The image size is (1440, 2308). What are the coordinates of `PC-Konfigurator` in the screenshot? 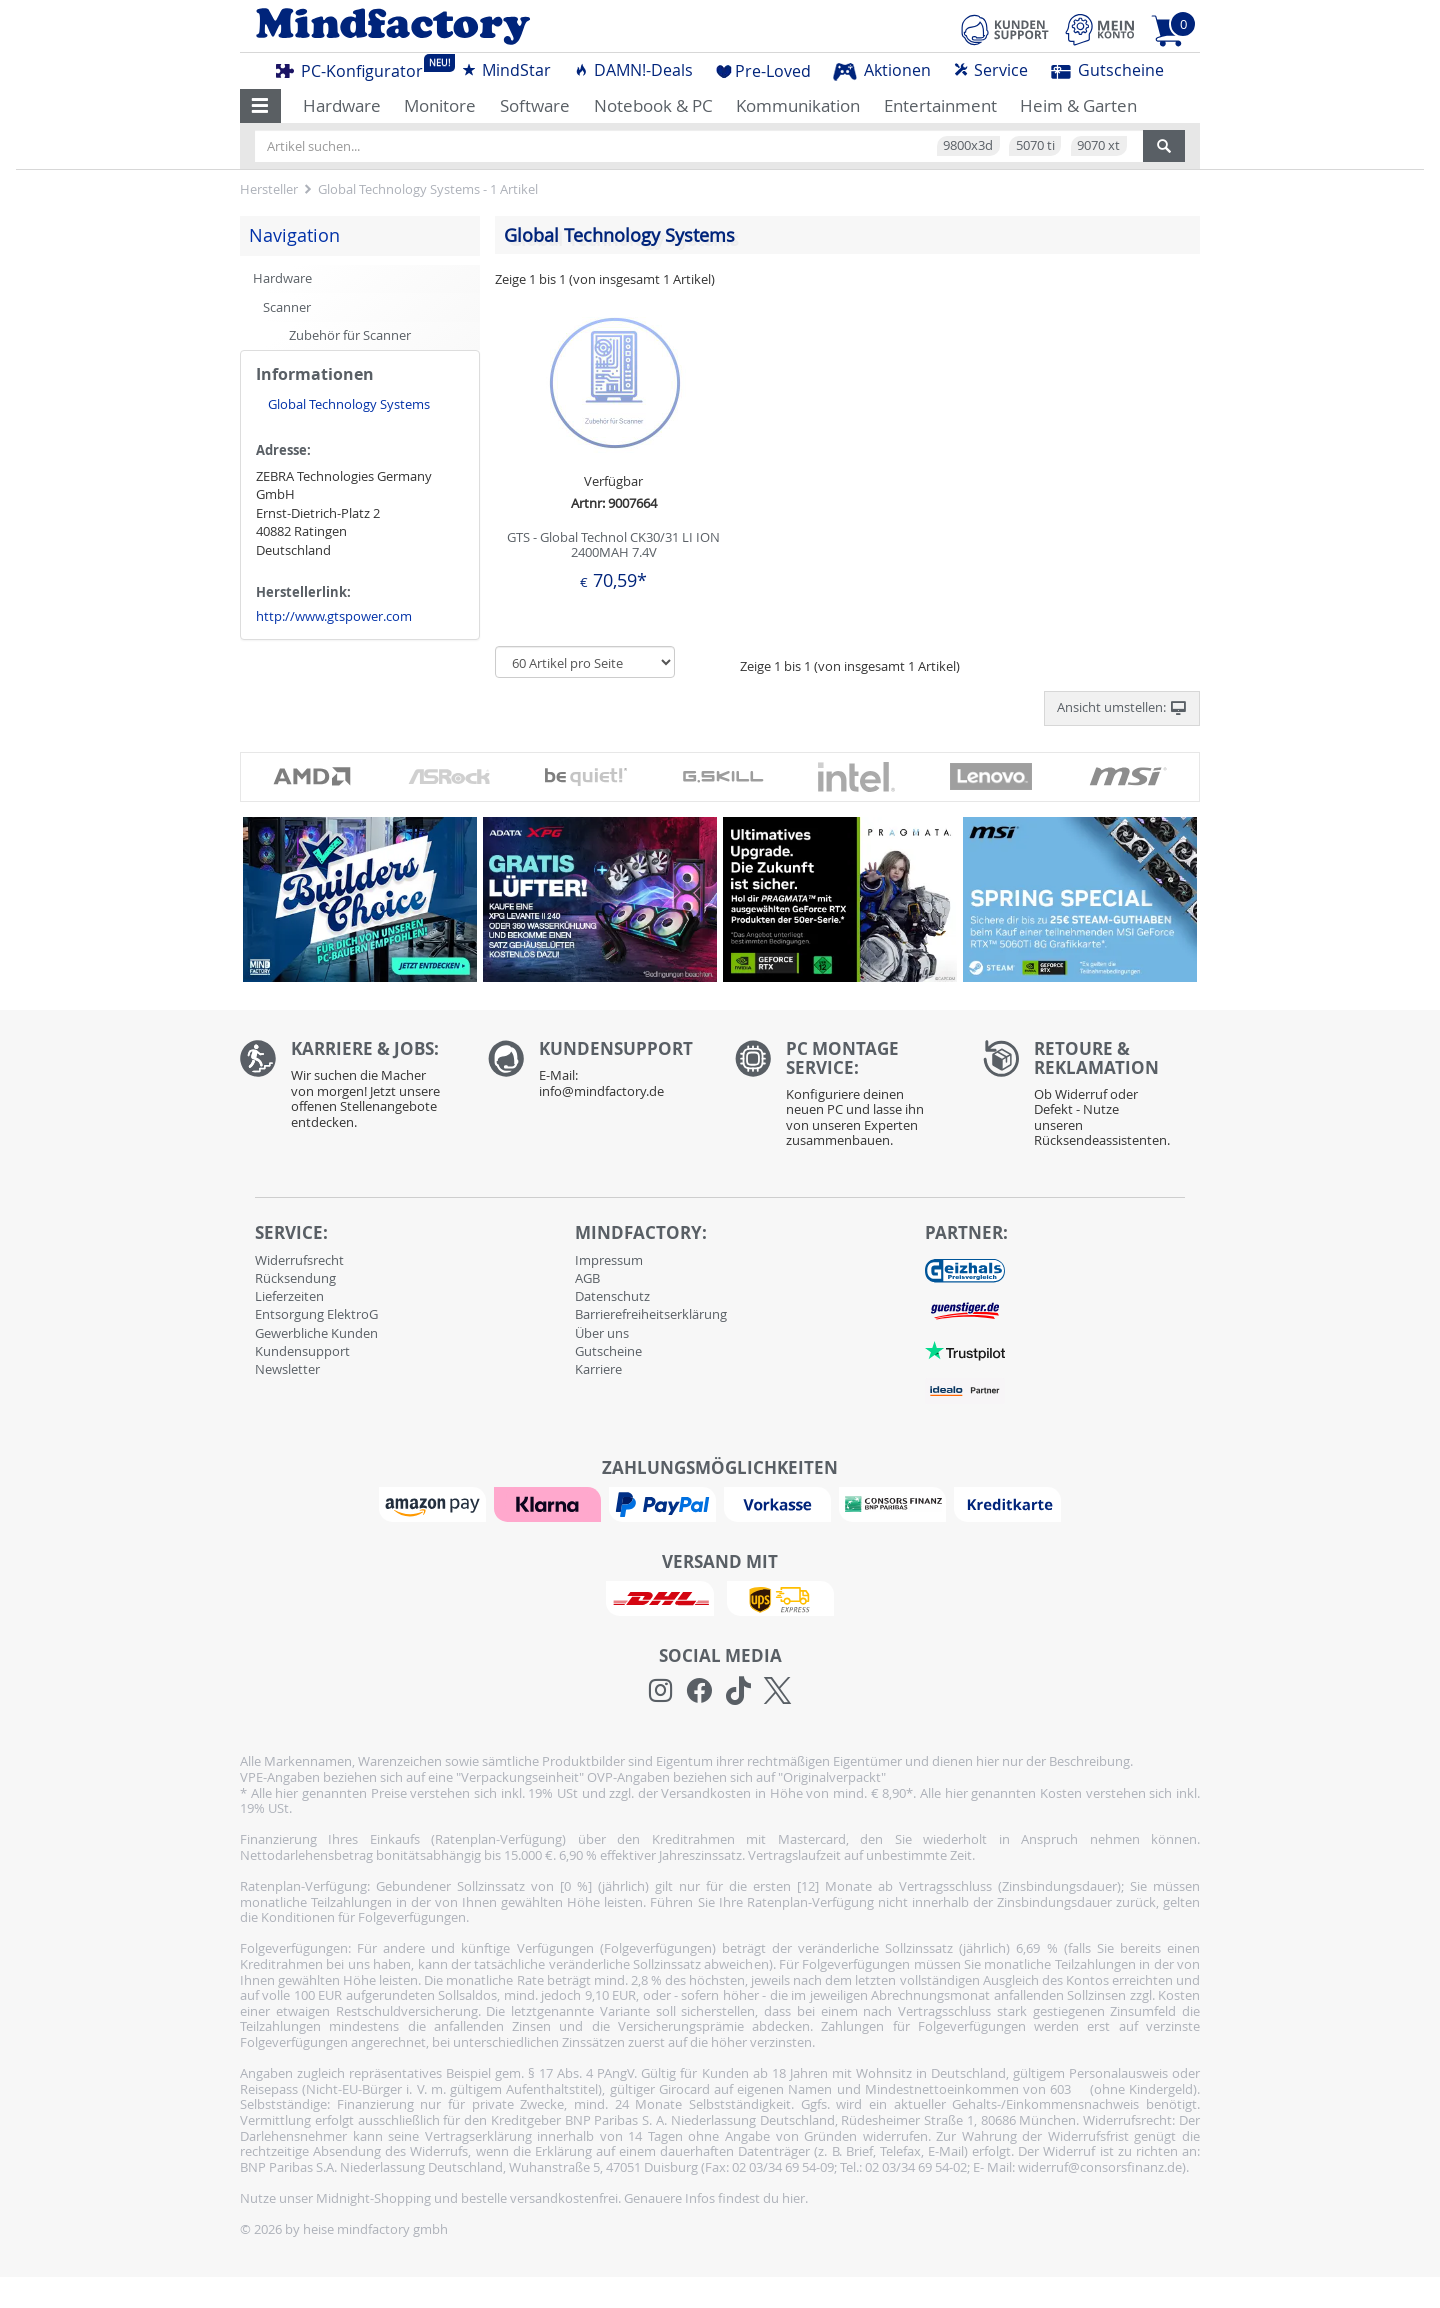 It's located at (355, 68).